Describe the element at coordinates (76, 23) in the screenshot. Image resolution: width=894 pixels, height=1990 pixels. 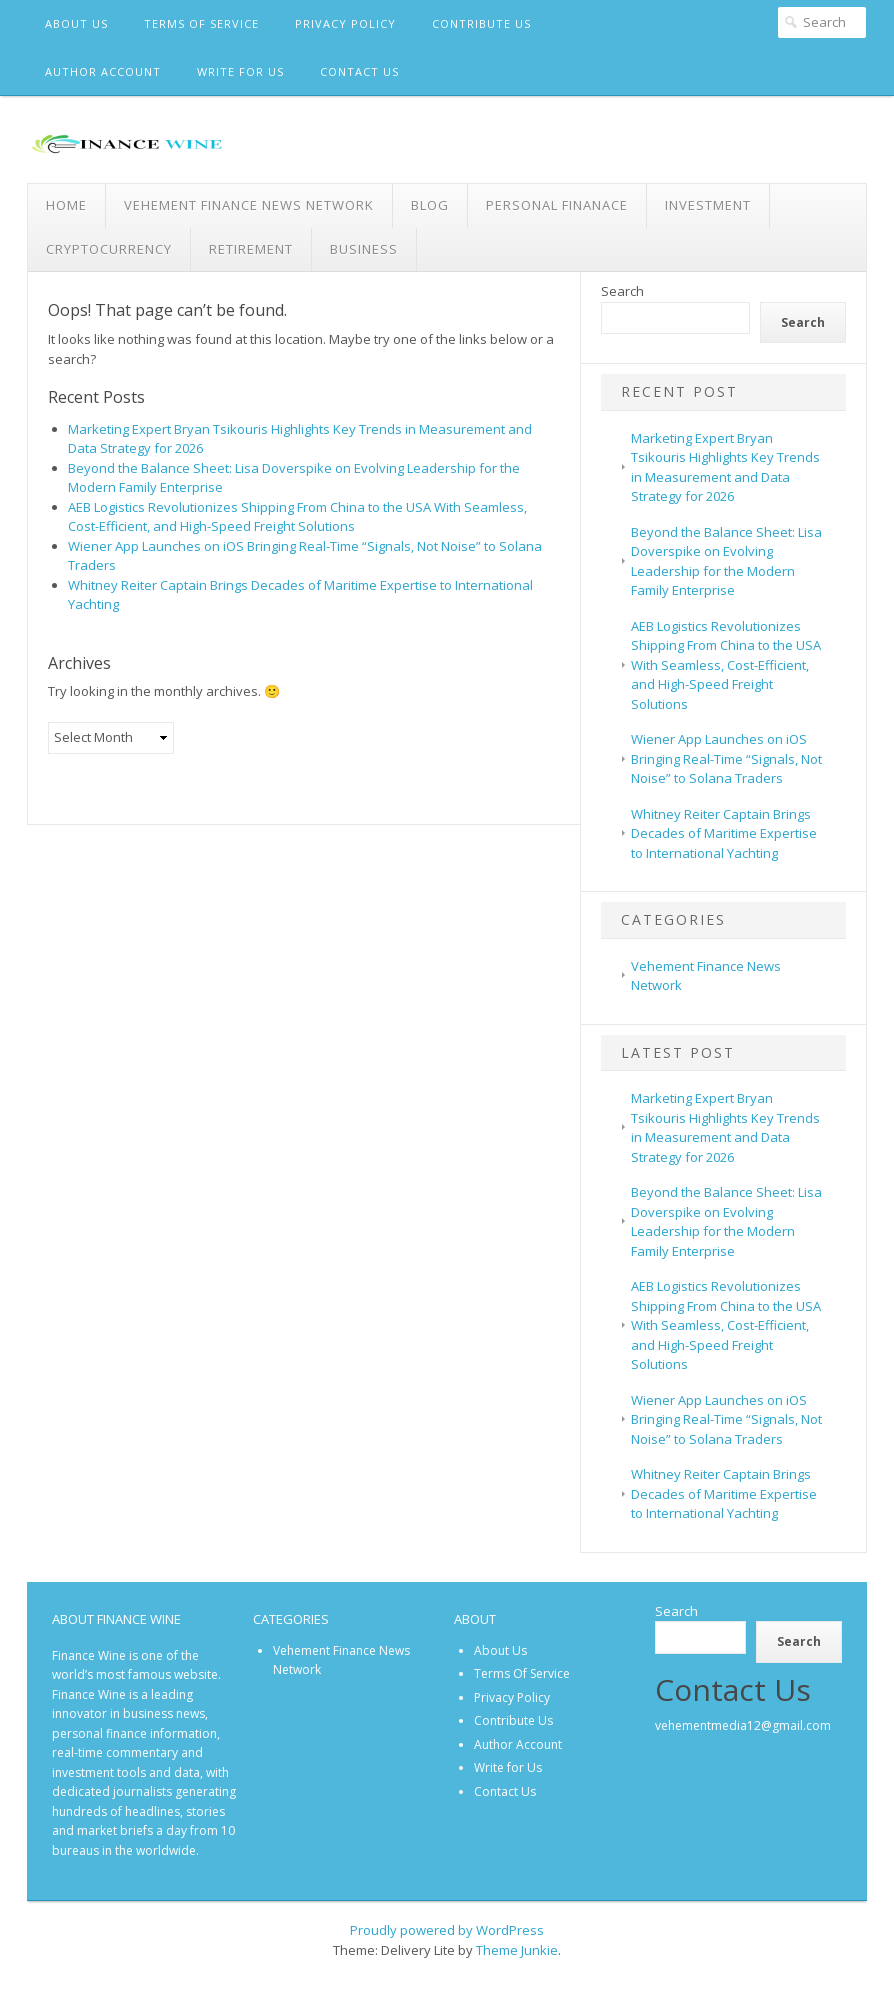
I see `About Us` at that location.